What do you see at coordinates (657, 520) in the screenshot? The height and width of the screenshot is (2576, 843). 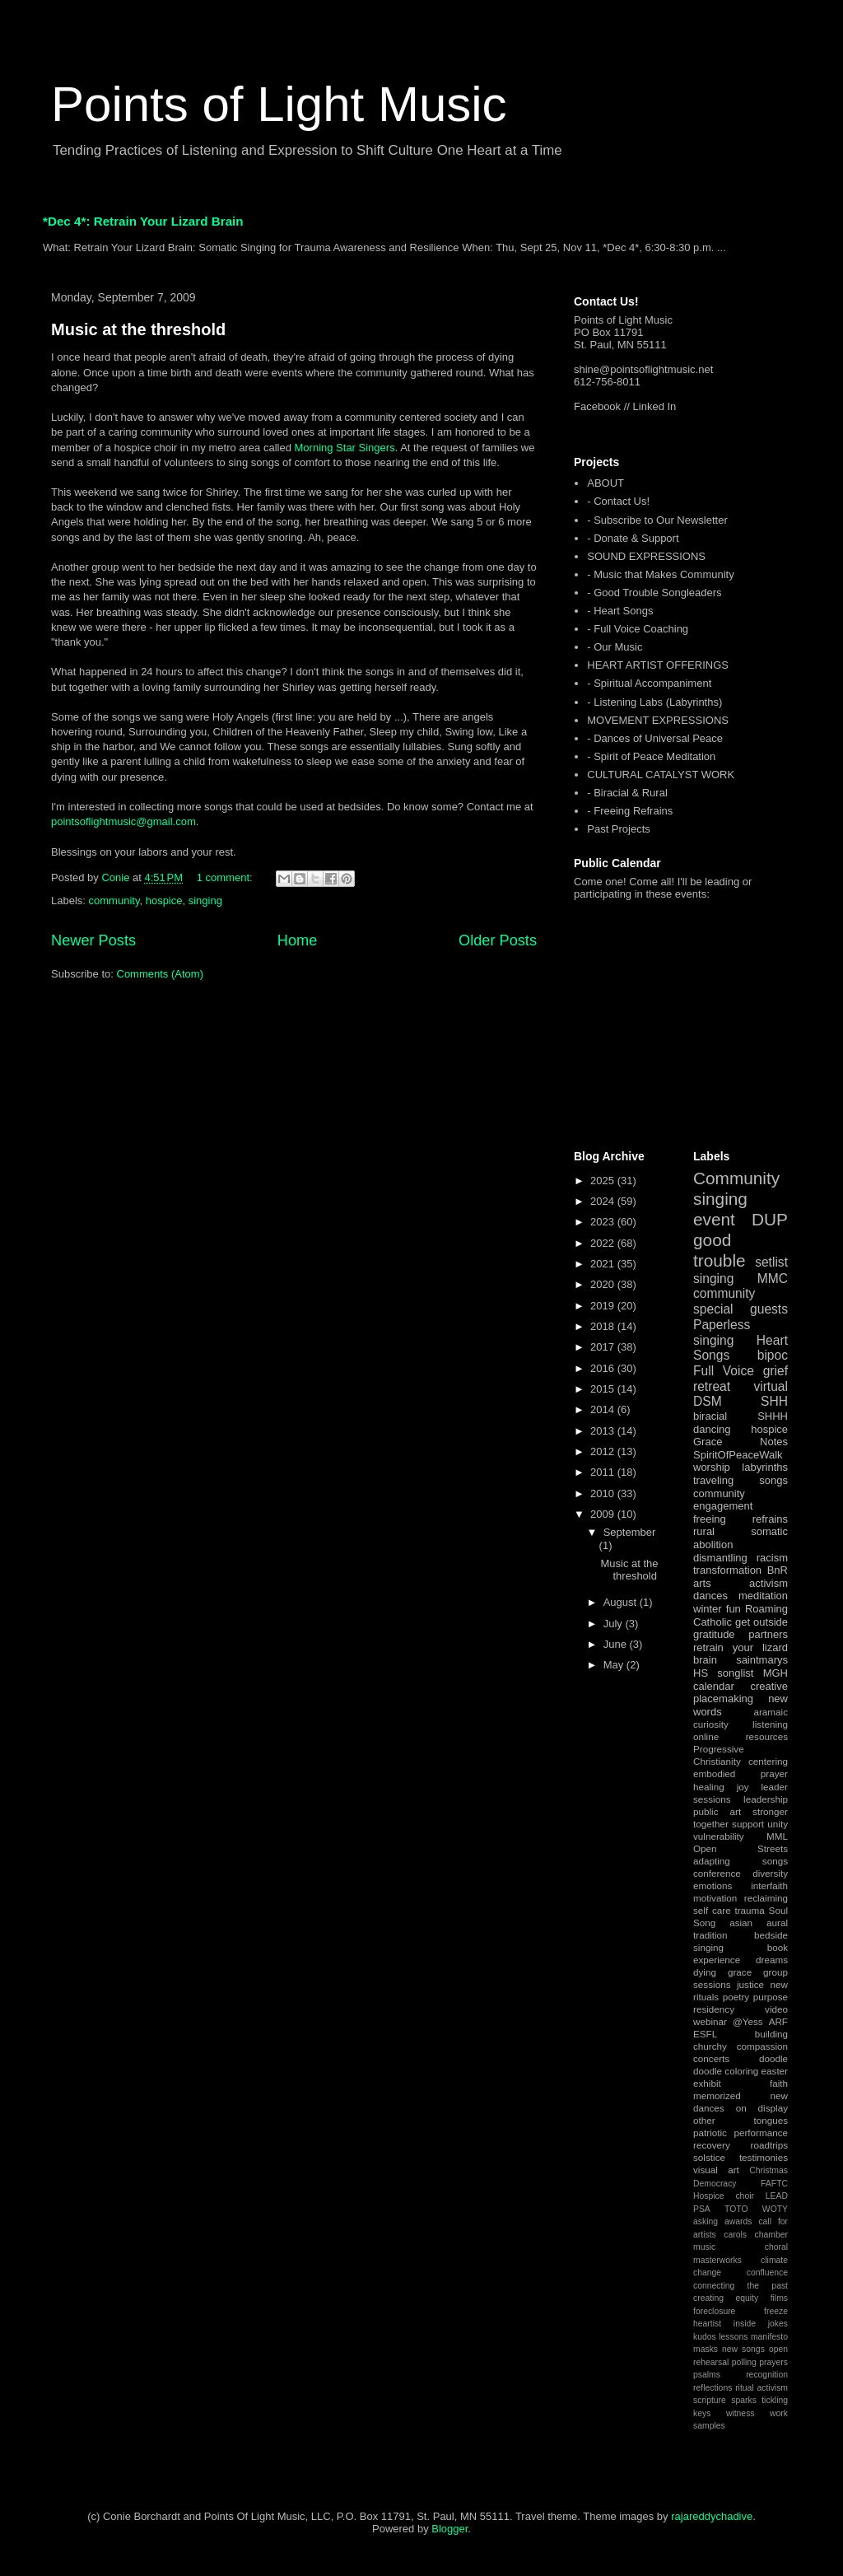 I see `- Subscribe to Our Newsletter` at bounding box center [657, 520].